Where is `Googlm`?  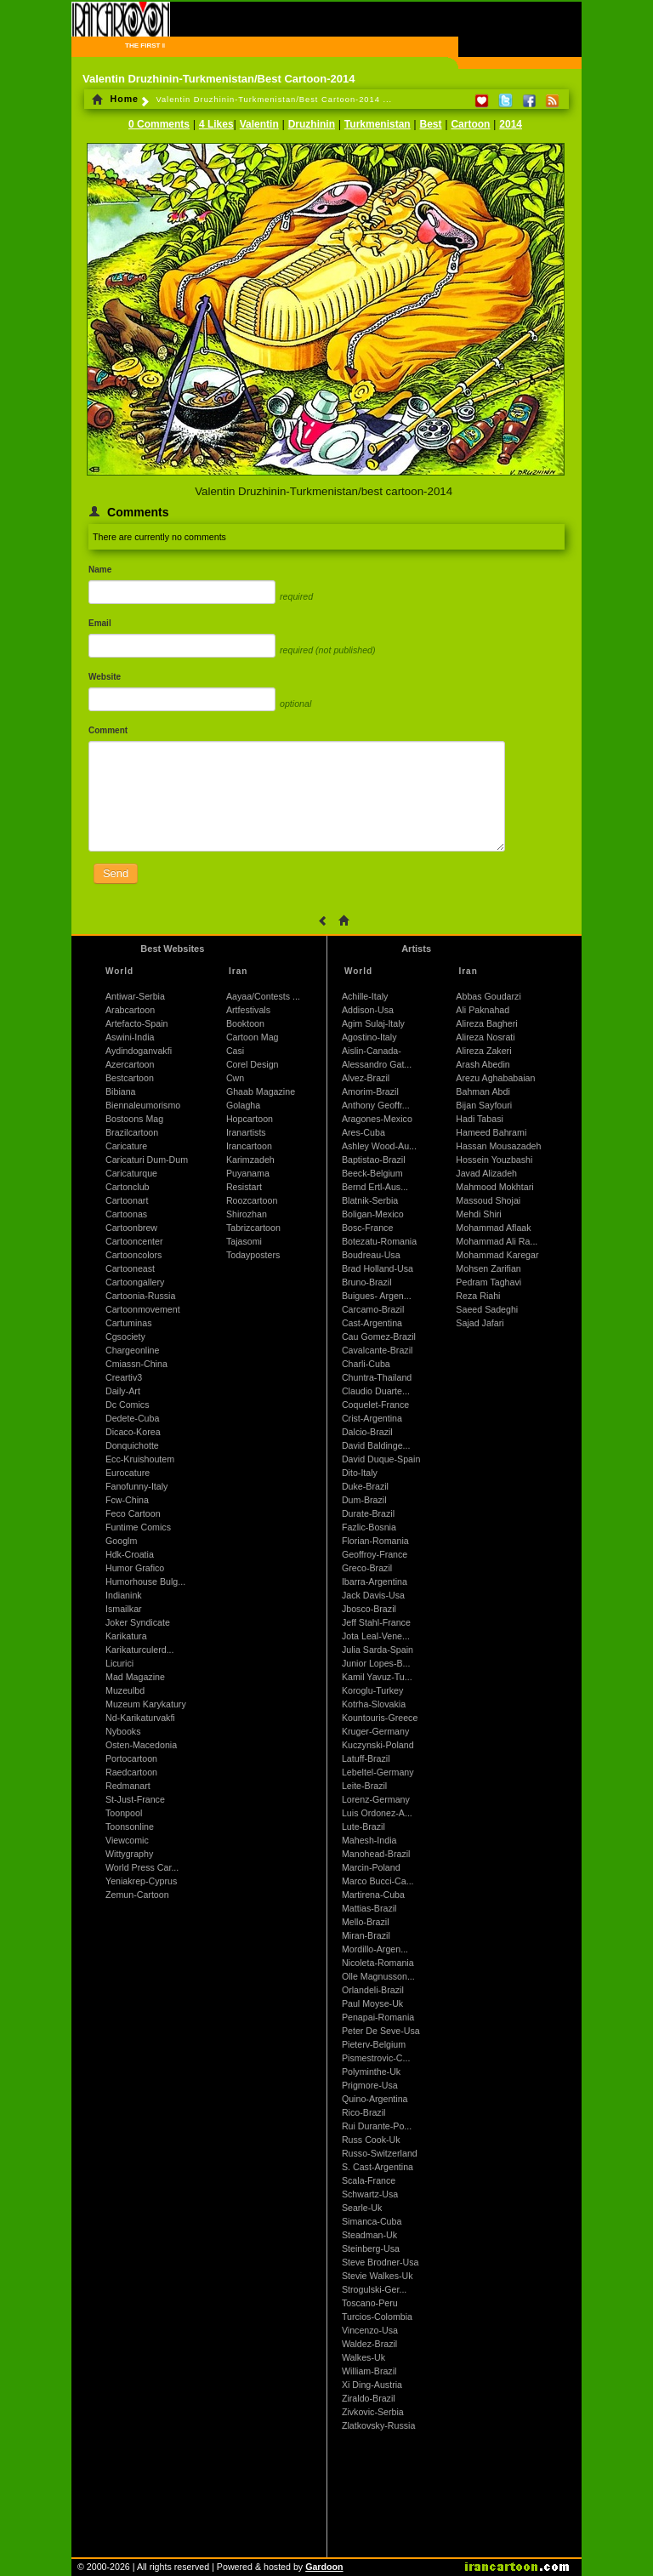 Googlm is located at coordinates (121, 1541).